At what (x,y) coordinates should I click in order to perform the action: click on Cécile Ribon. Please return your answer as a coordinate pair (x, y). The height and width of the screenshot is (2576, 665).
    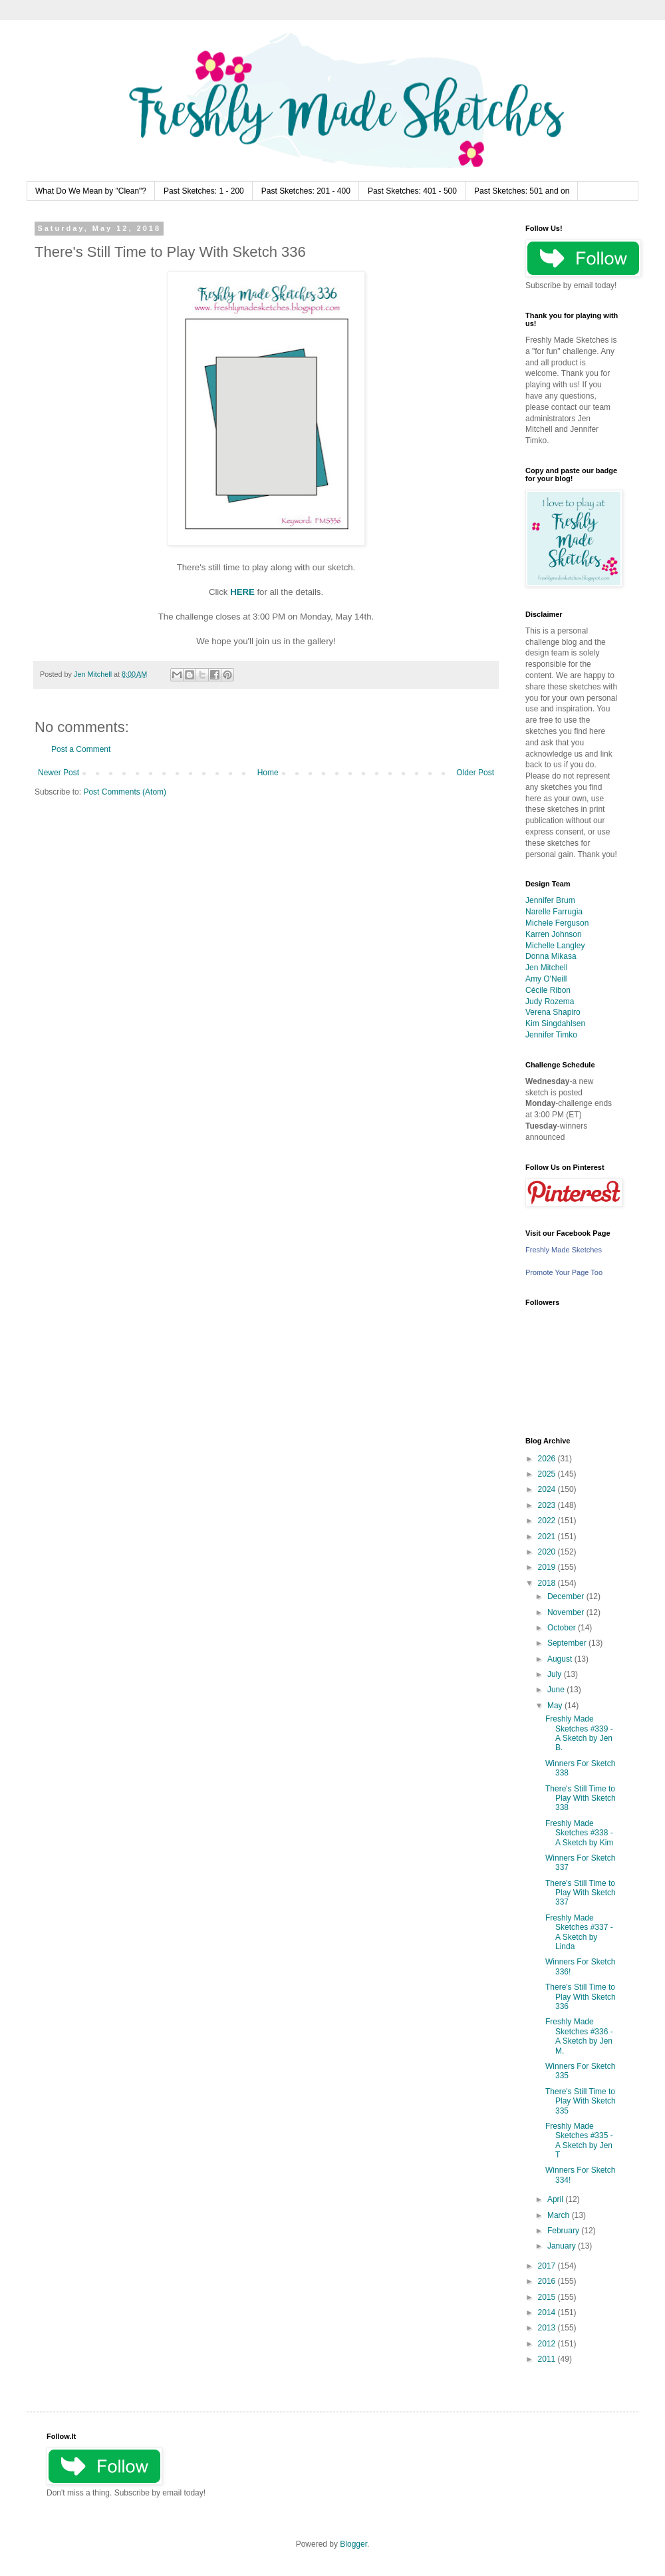
    Looking at the image, I should click on (548, 990).